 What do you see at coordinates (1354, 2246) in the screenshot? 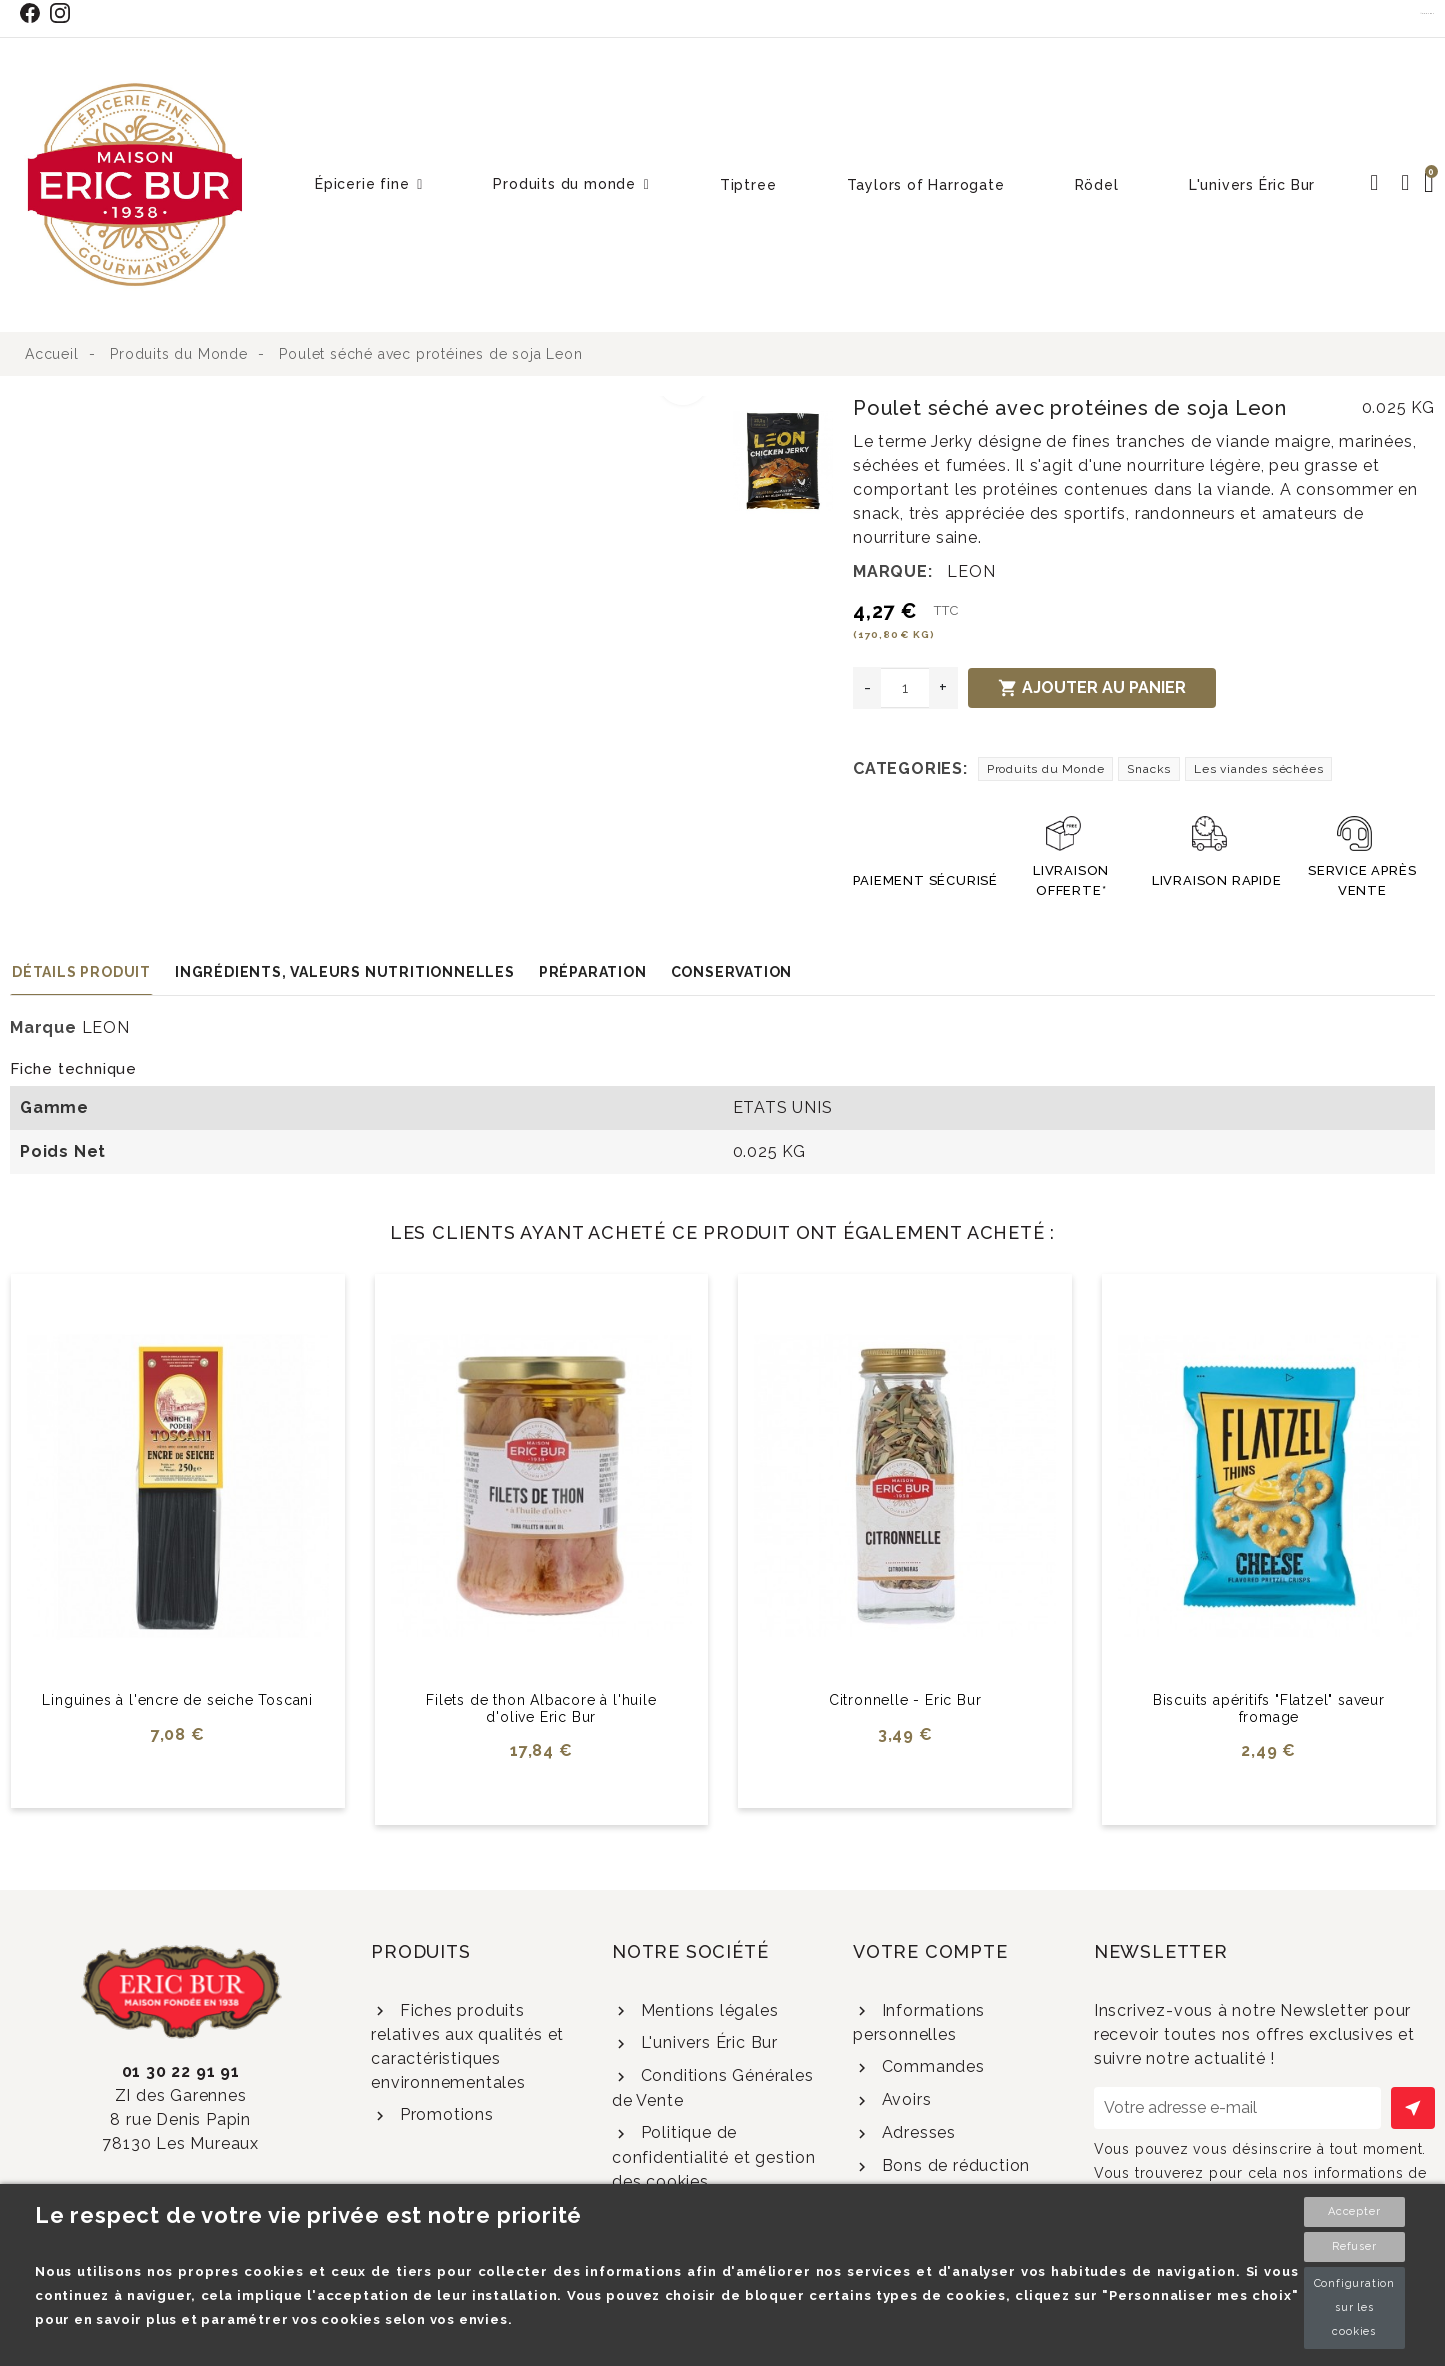
I see `Refuser` at bounding box center [1354, 2246].